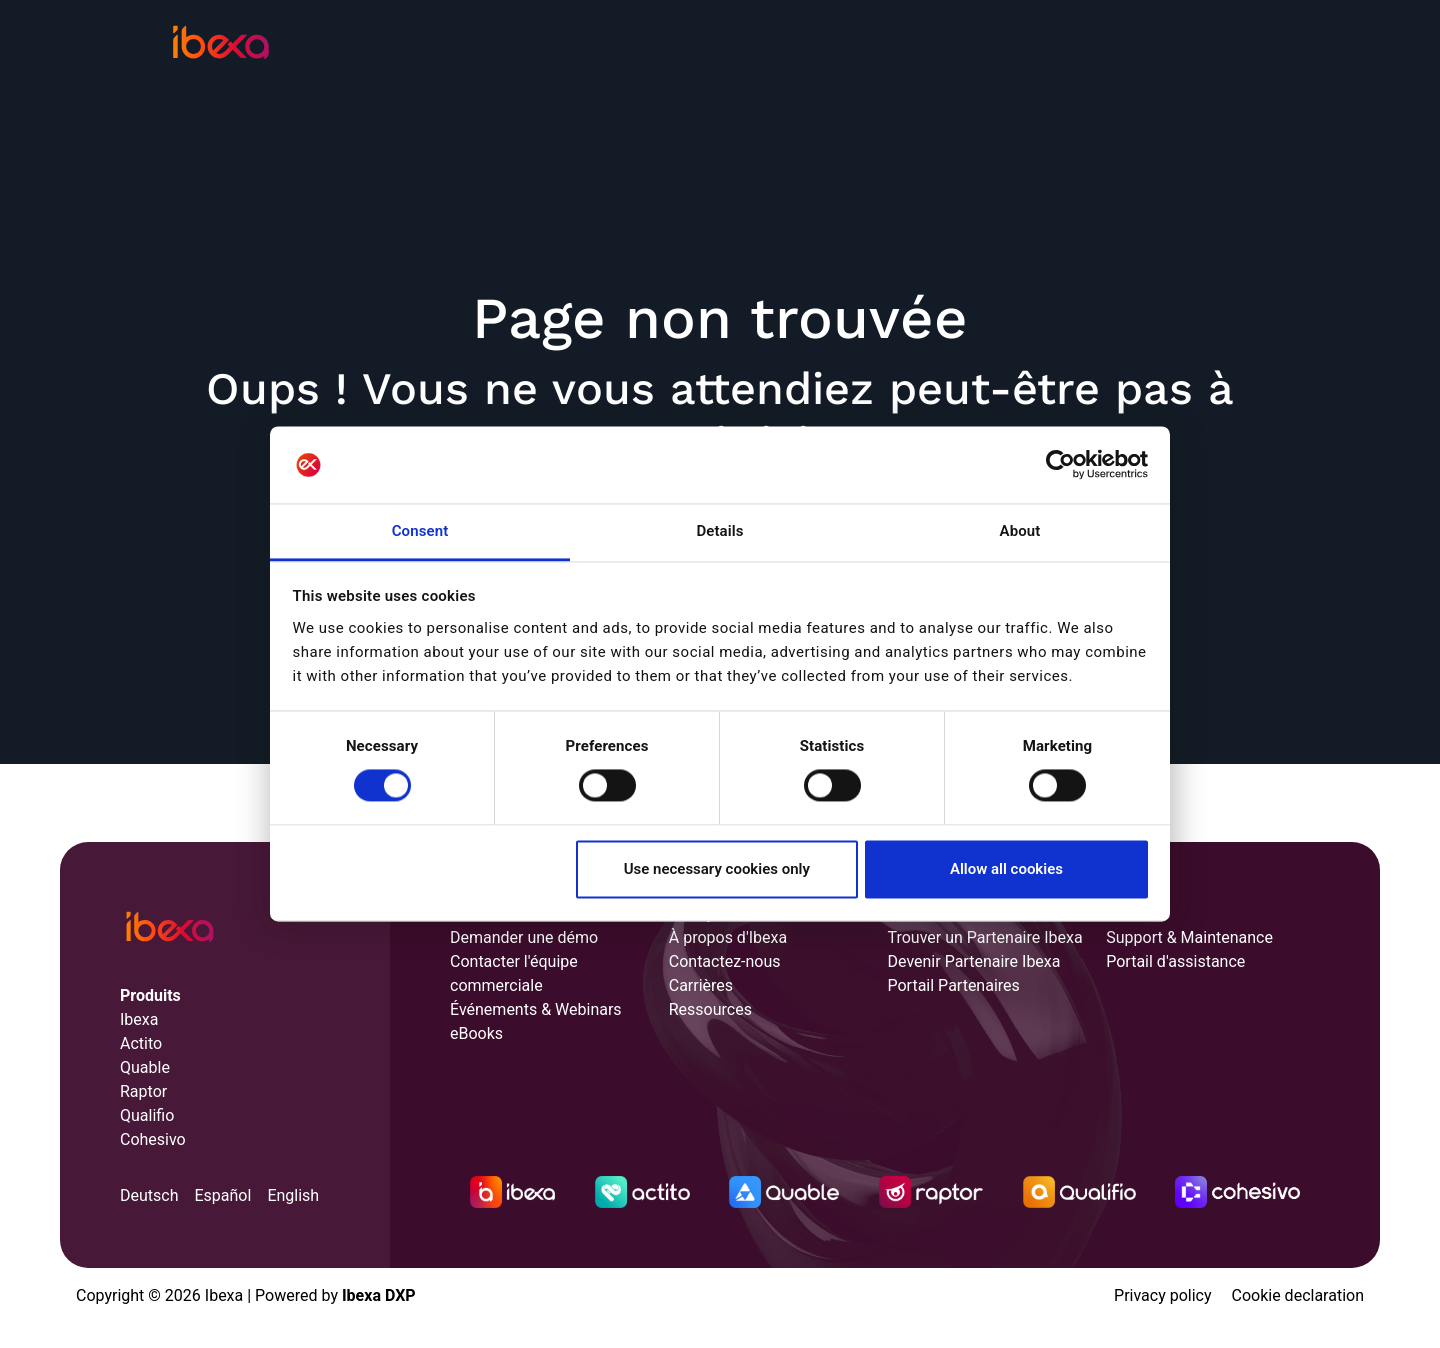 This screenshot has height=1348, width=1440. I want to click on Consent [tab], so click(420, 531).